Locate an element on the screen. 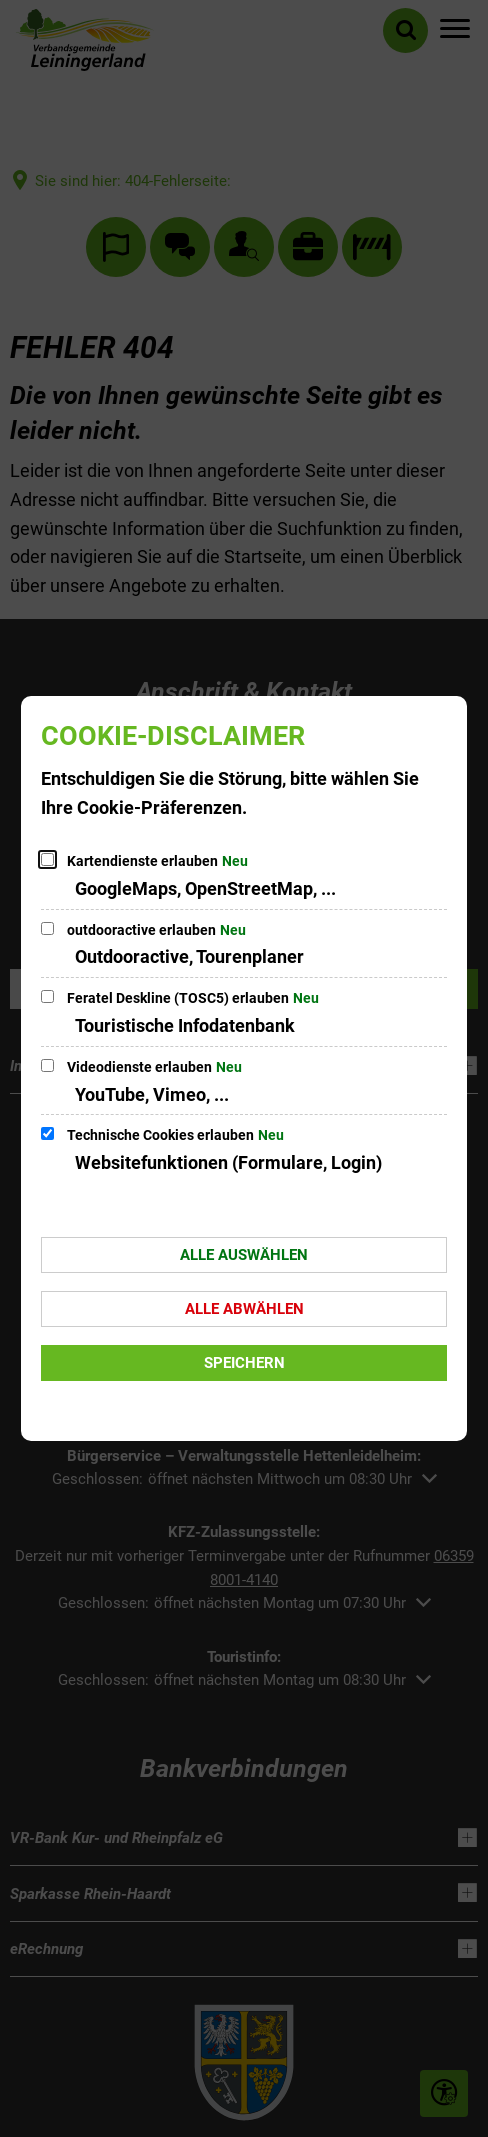 The height and width of the screenshot is (2137, 488). Alle auswählen is located at coordinates (244, 1255).